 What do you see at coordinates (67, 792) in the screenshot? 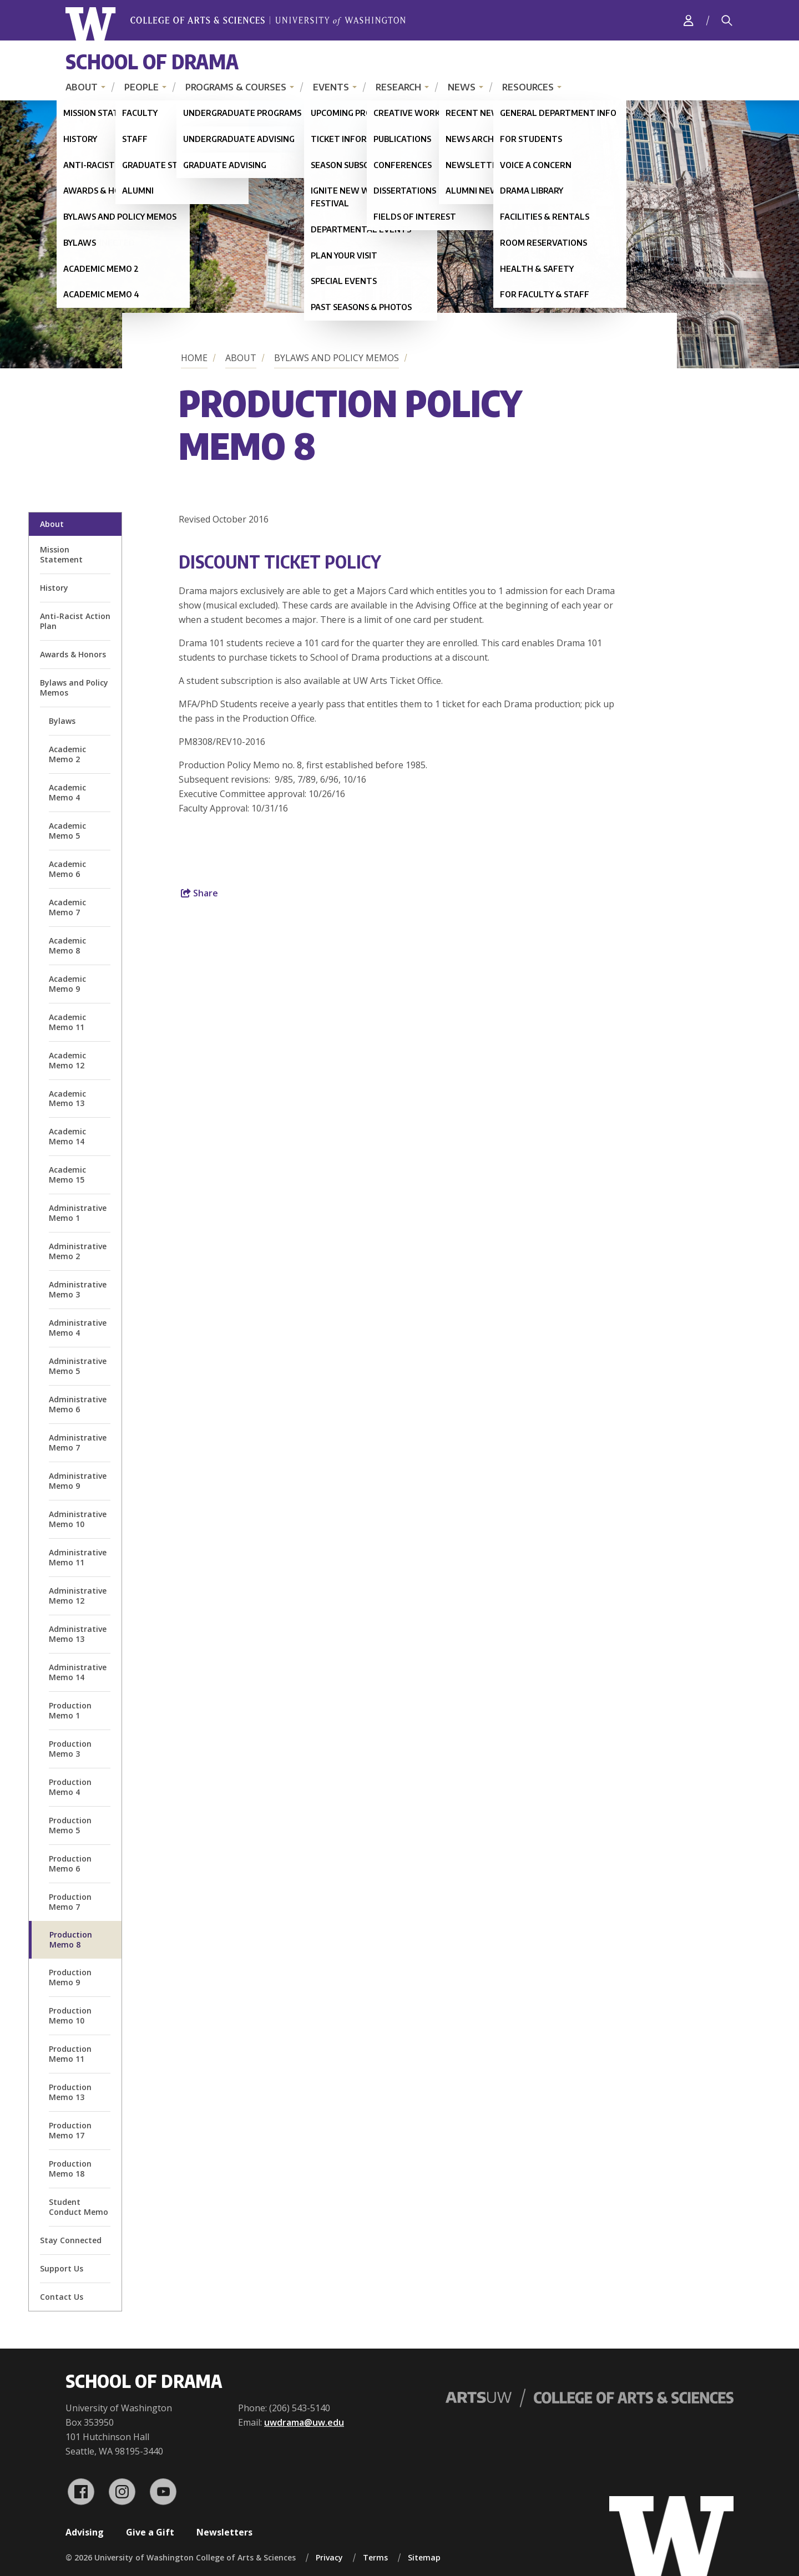
I see `Academic Memo 4` at bounding box center [67, 792].